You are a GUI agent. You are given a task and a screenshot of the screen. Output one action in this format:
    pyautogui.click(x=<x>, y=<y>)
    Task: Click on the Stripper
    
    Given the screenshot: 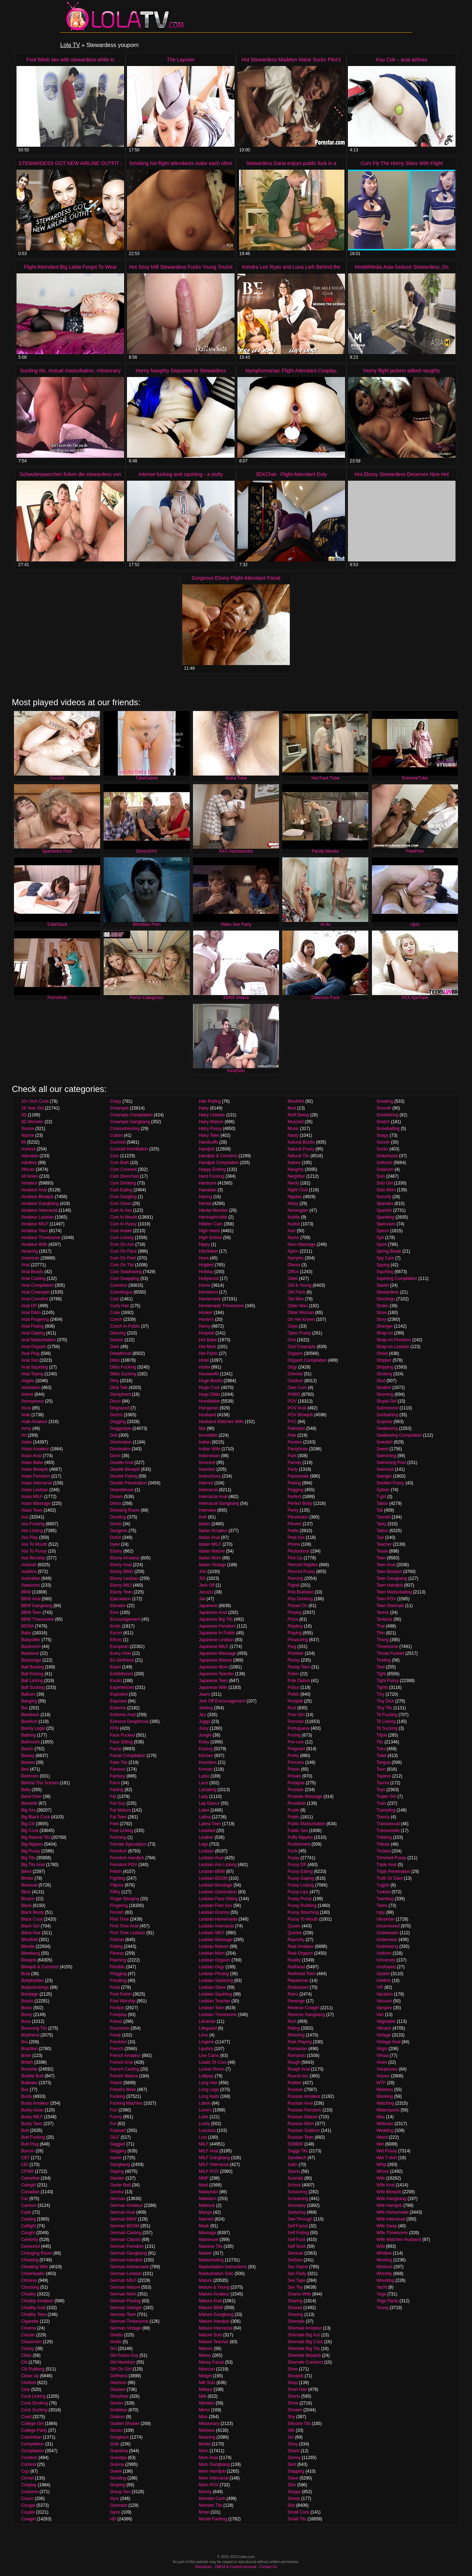 What is the action you would take?
    pyautogui.click(x=383, y=1360)
    